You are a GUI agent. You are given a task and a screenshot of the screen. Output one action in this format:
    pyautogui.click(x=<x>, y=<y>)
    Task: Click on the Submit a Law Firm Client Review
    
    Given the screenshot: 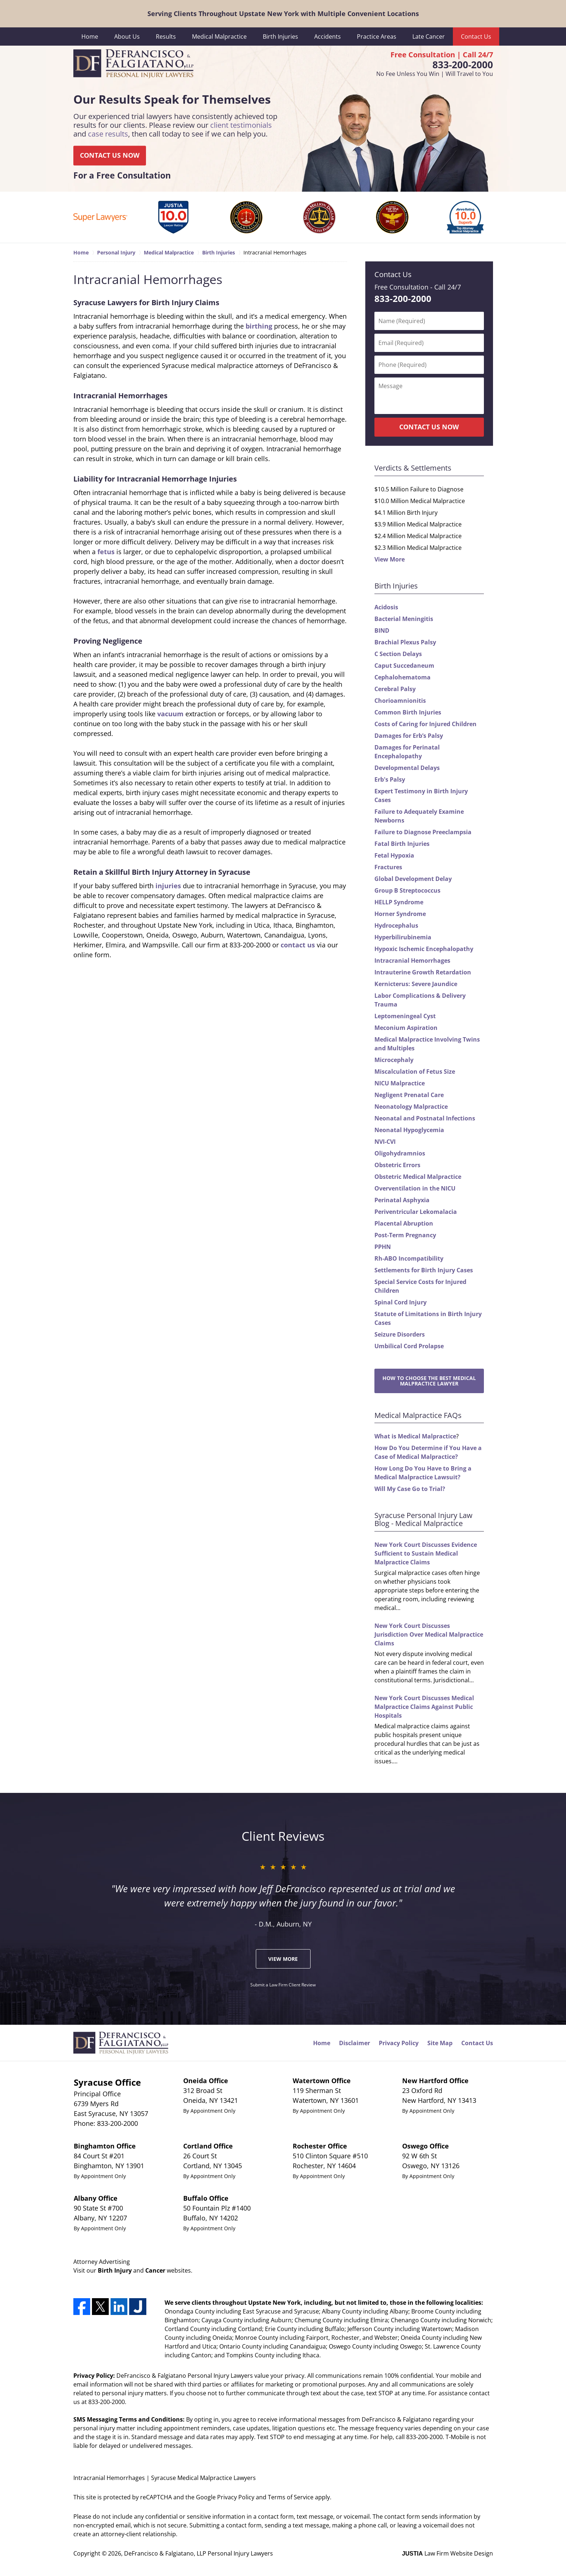 What is the action you would take?
    pyautogui.click(x=283, y=1985)
    